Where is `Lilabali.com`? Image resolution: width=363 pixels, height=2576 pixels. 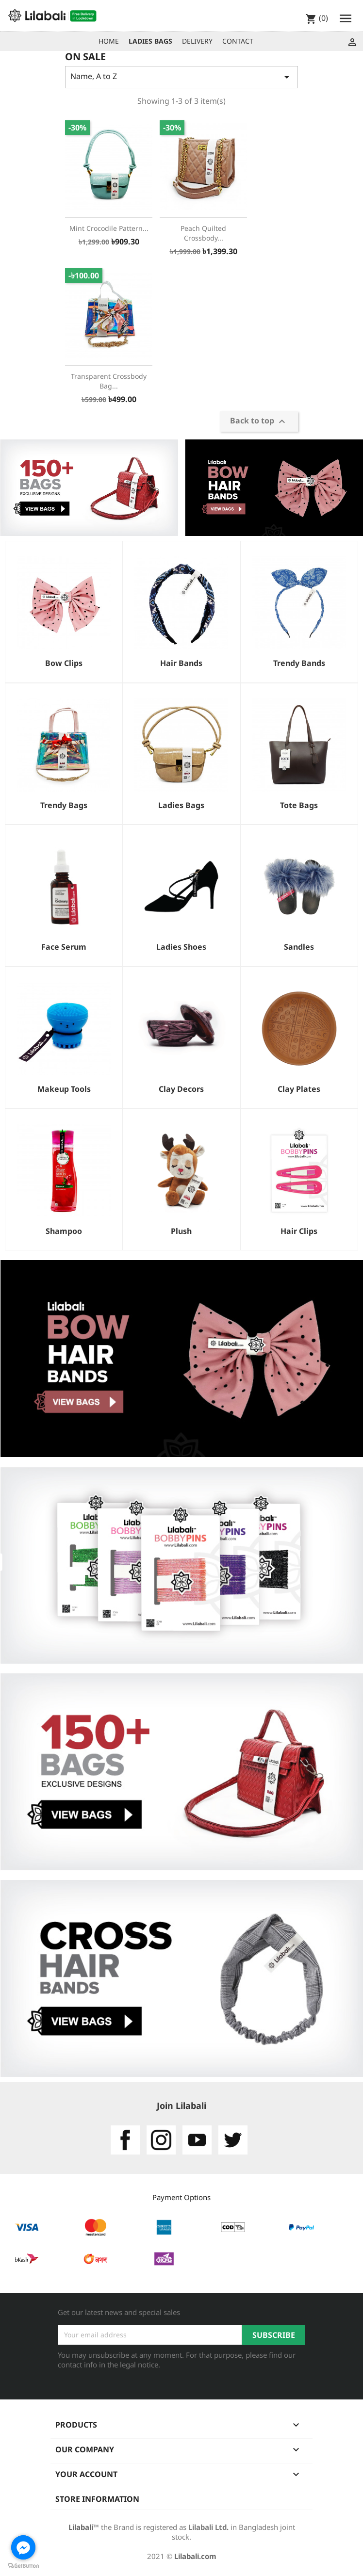
Lilabali.com is located at coordinates (195, 2556).